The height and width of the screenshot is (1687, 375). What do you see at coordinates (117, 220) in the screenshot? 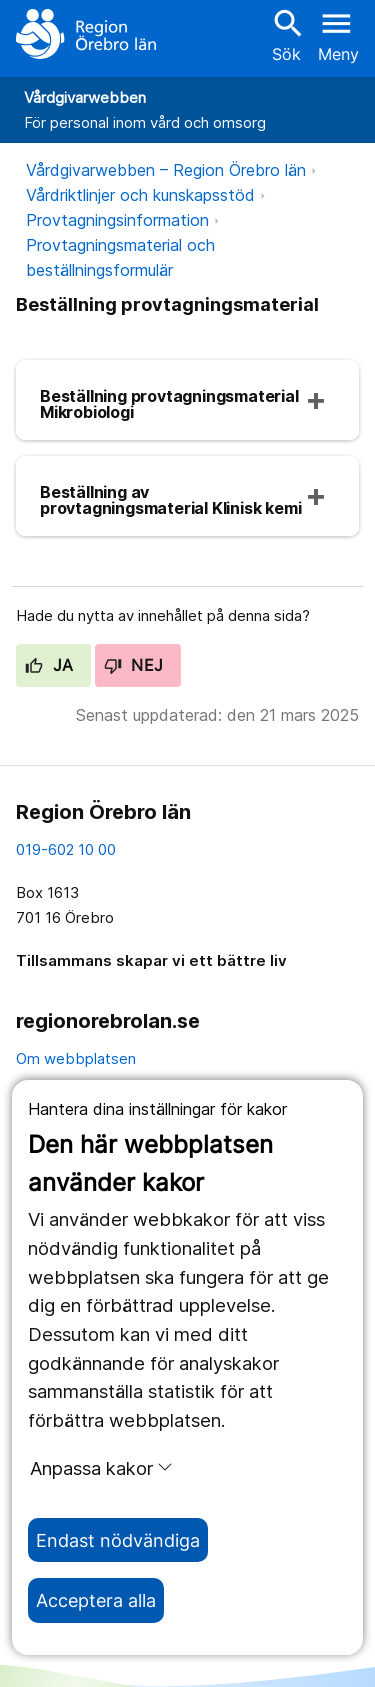
I see `Provtagningsinformation` at bounding box center [117, 220].